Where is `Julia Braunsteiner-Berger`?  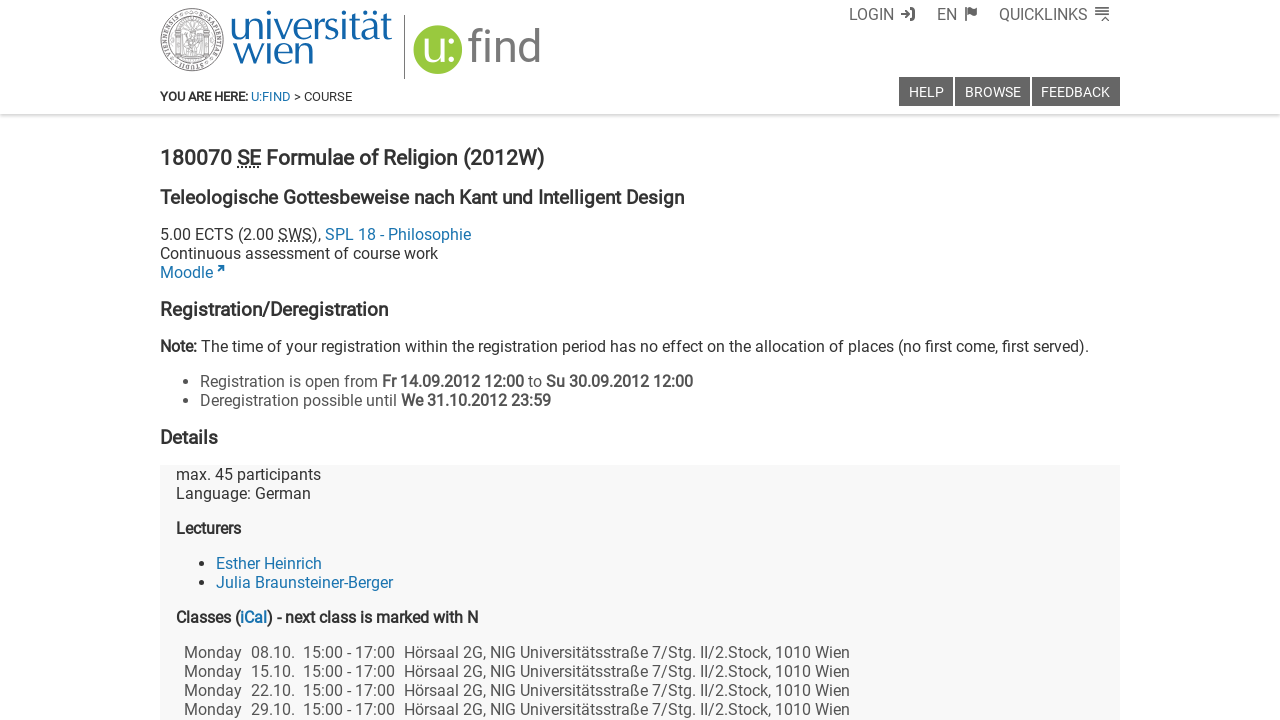 Julia Braunsteiner-Berger is located at coordinates (304, 582).